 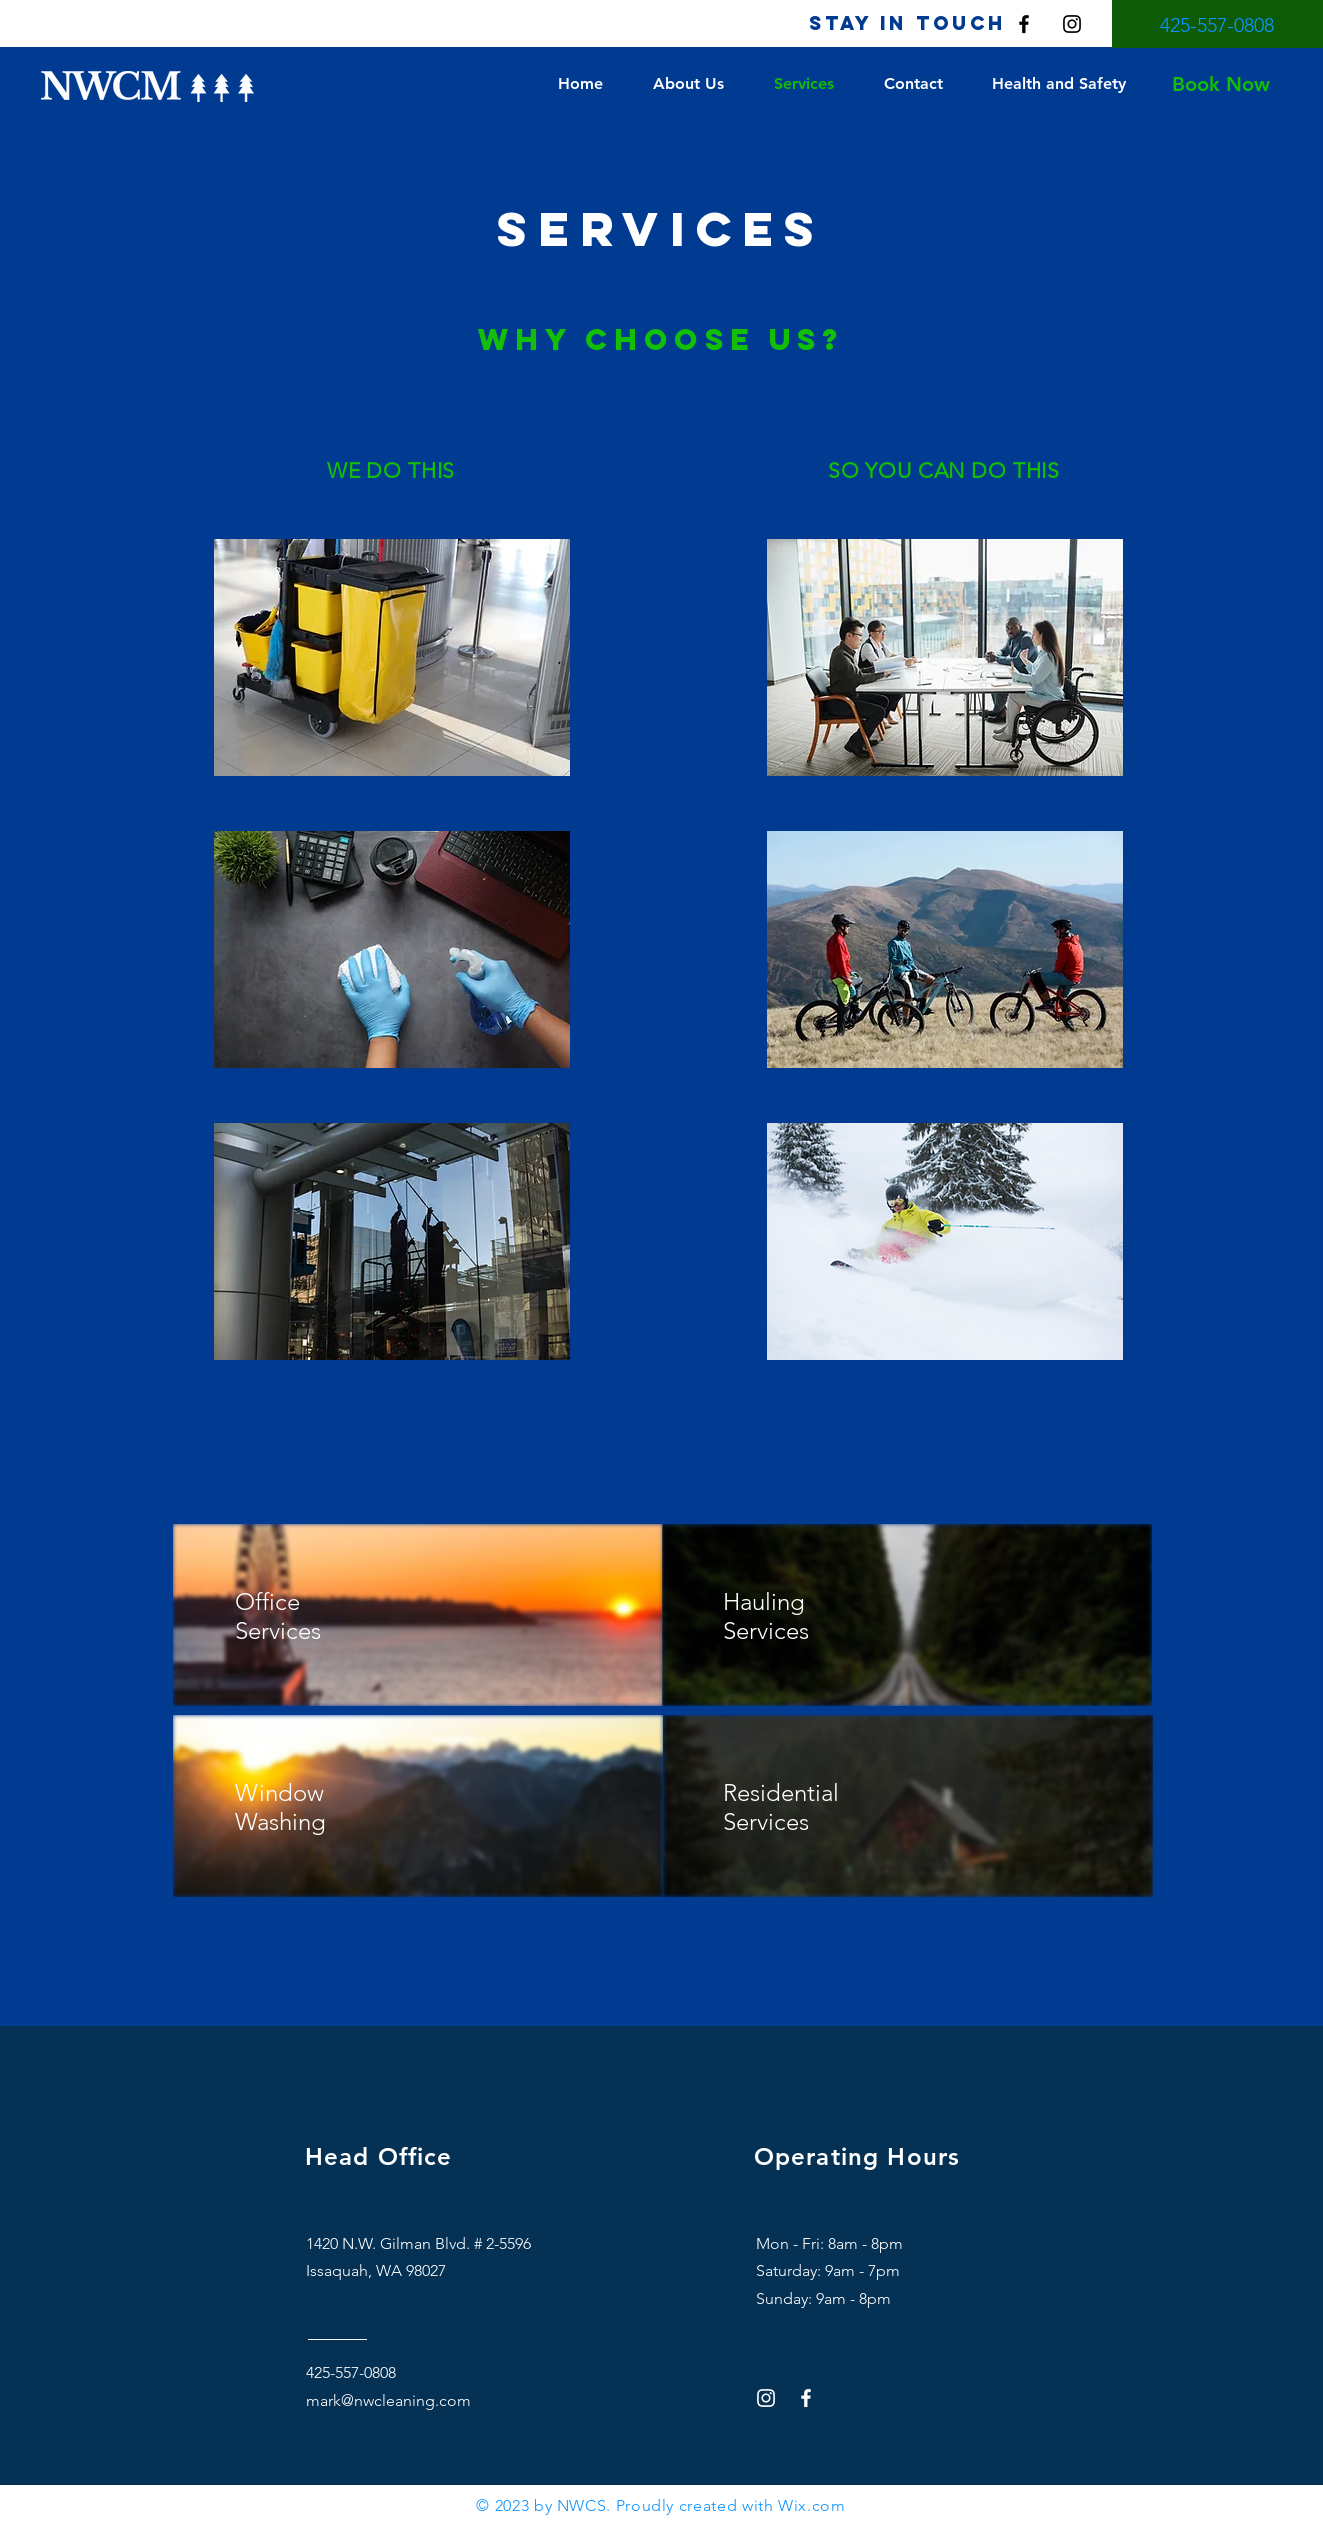 What do you see at coordinates (1220, 84) in the screenshot?
I see `[Book Now]` at bounding box center [1220, 84].